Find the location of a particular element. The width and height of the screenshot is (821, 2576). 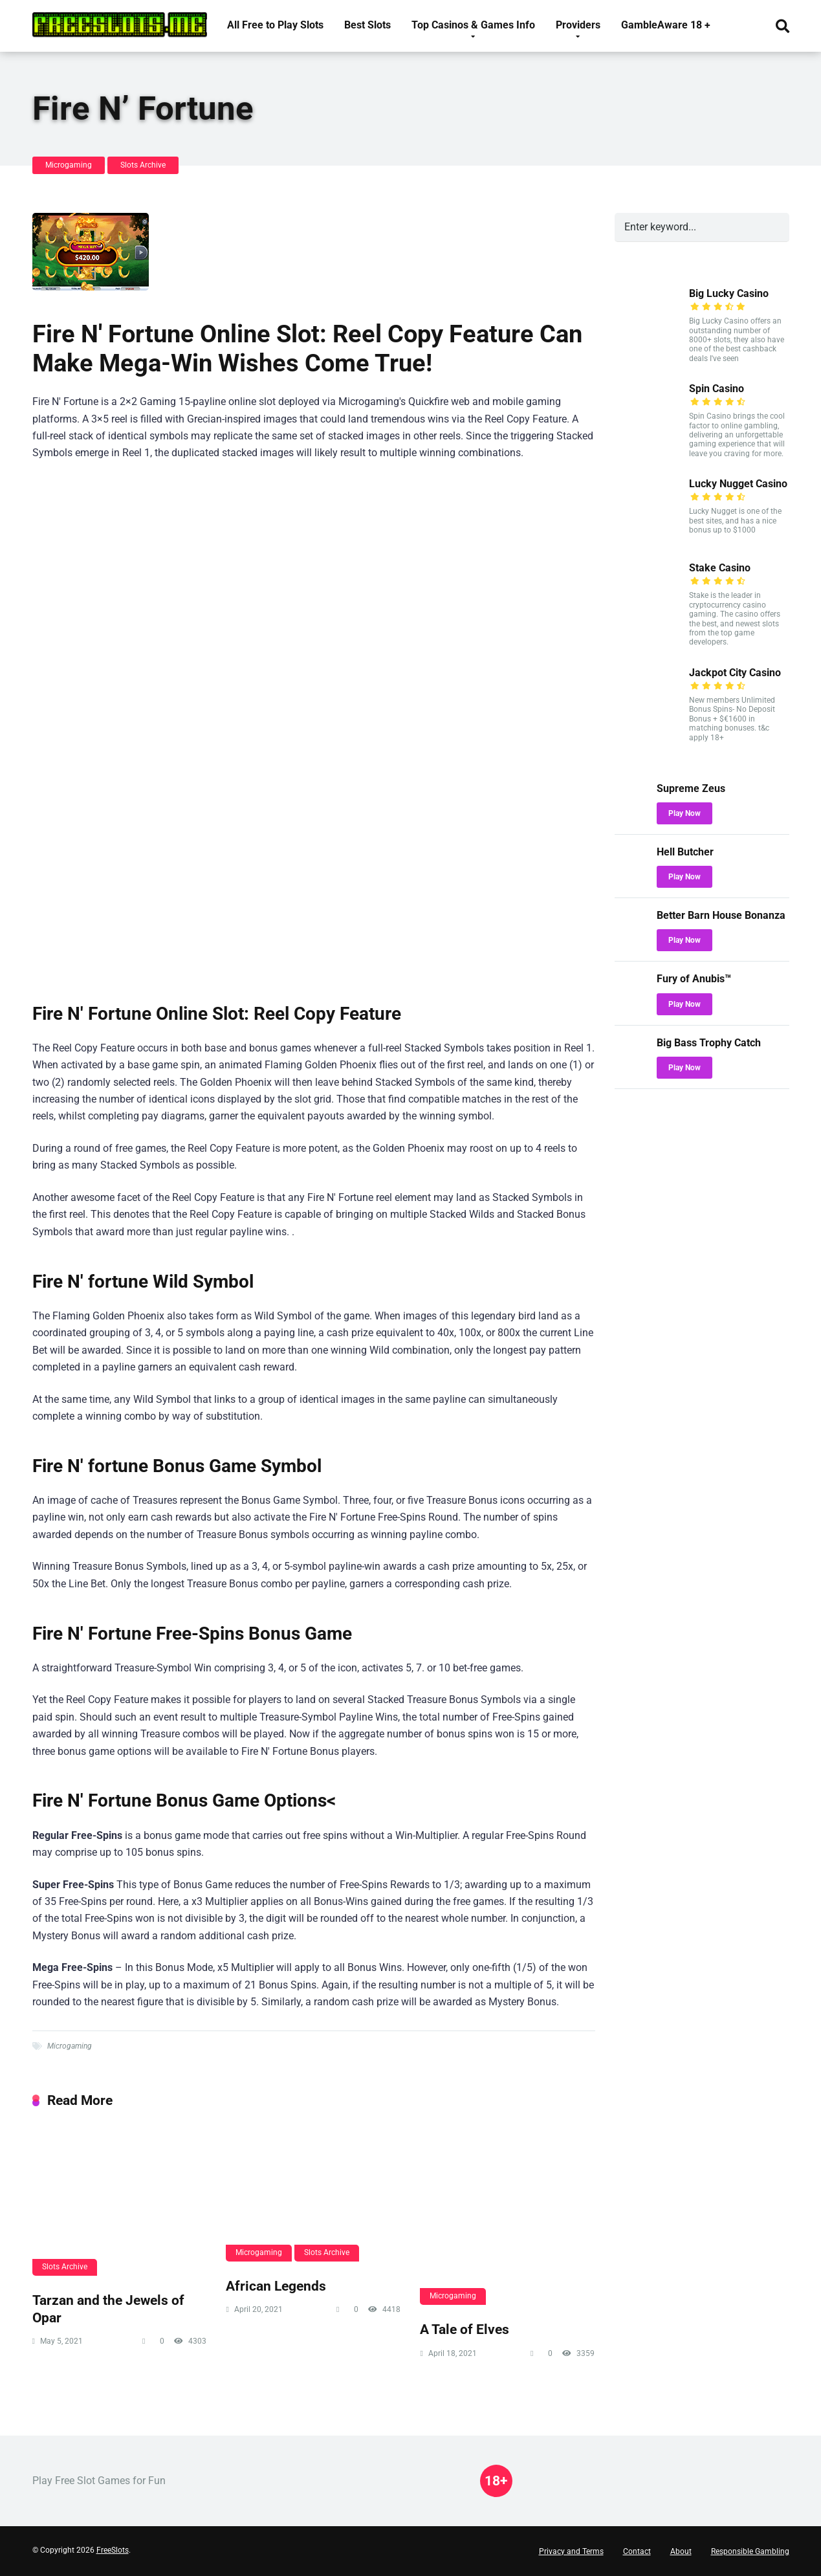

FreeSlots is located at coordinates (112, 2550).